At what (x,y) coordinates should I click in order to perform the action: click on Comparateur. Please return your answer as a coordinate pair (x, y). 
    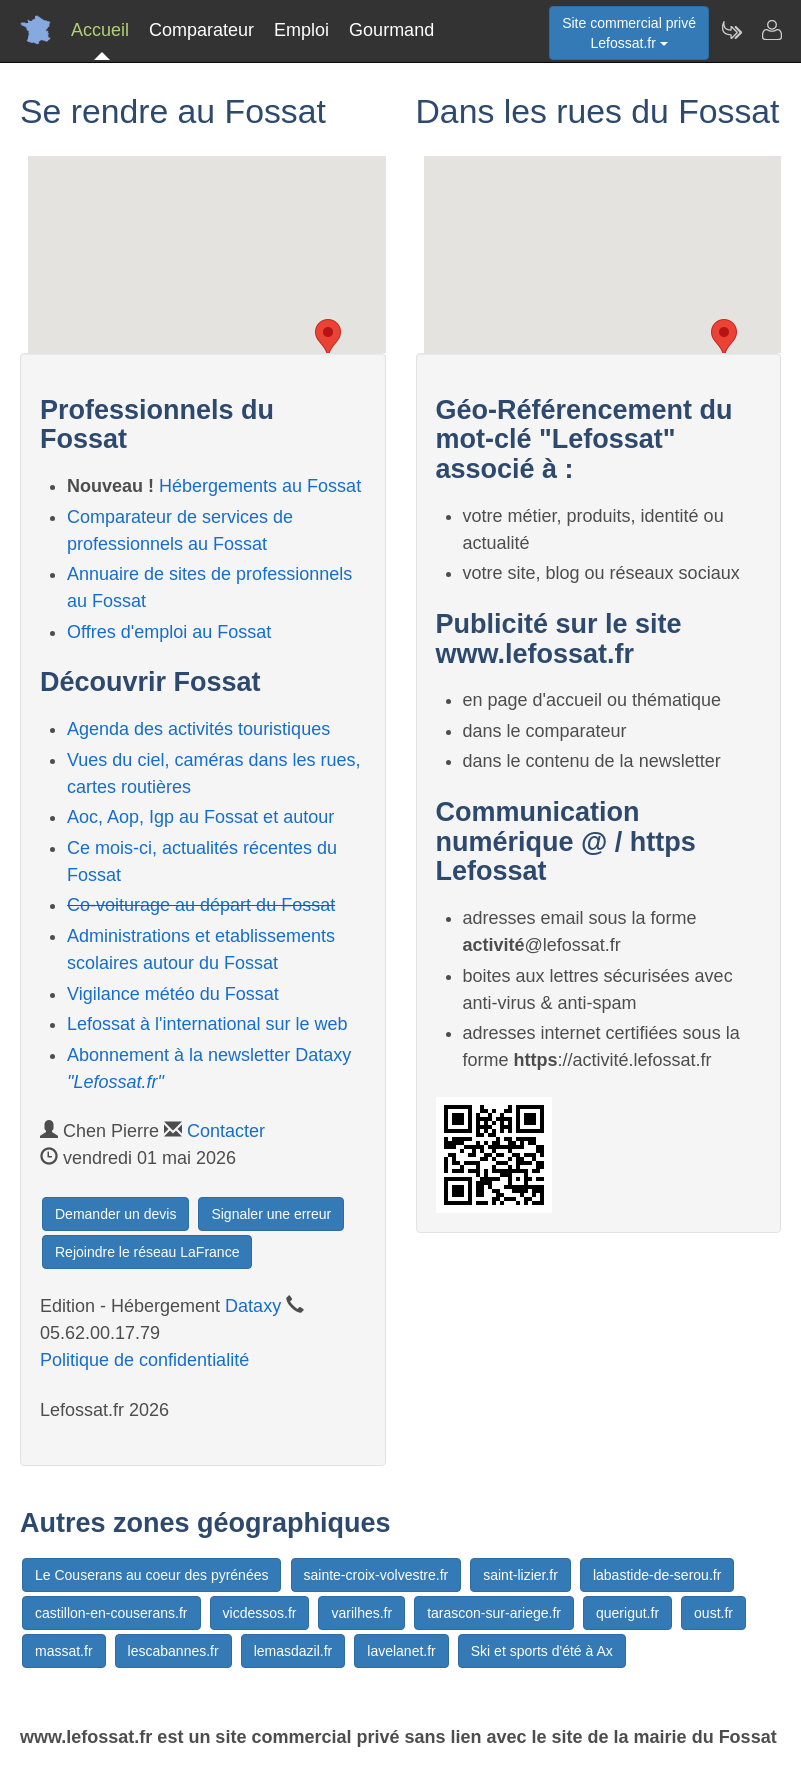
    Looking at the image, I should click on (201, 30).